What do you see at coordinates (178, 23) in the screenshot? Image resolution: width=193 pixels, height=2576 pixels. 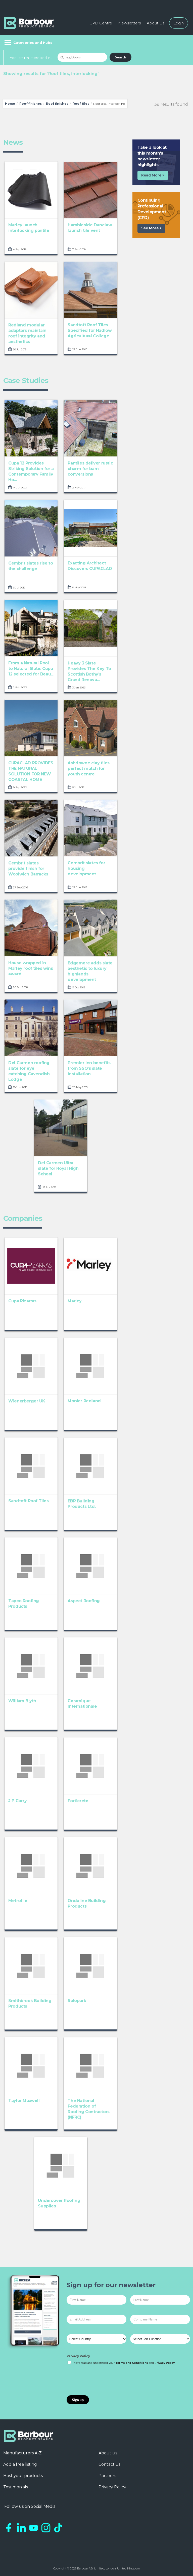 I see `Login` at bounding box center [178, 23].